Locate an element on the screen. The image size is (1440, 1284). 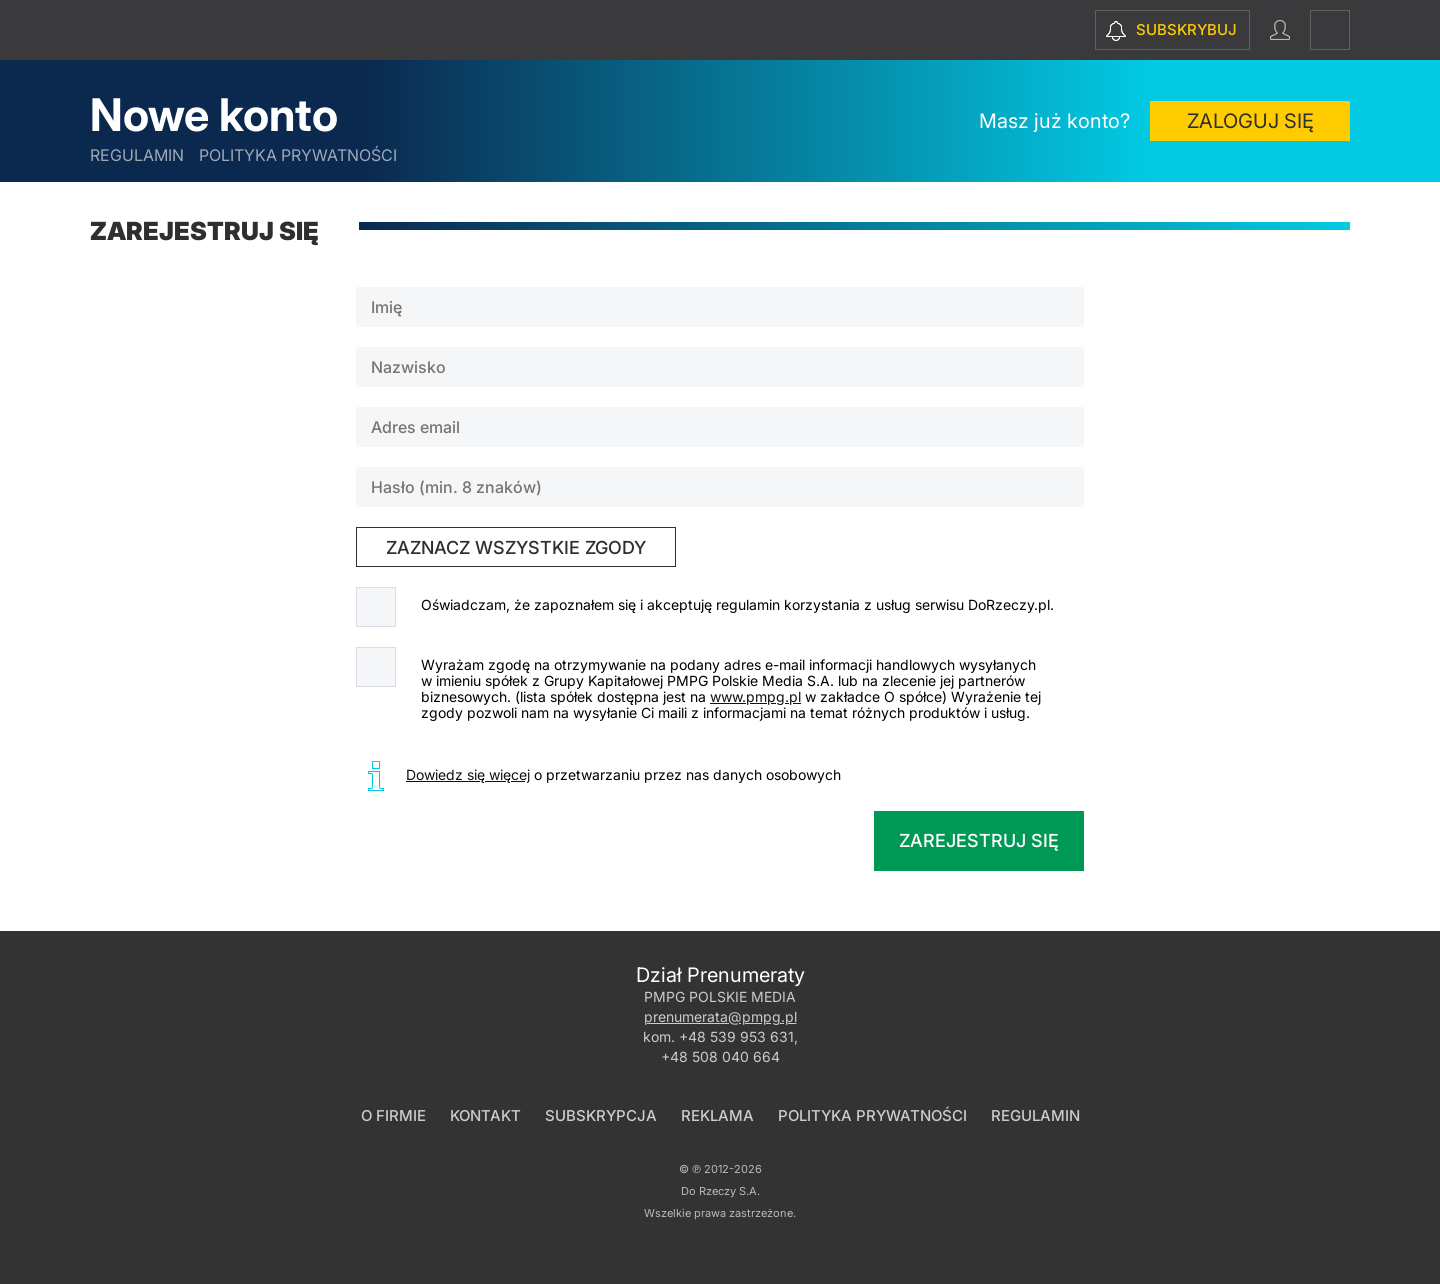
+48 508 040 664 is located at coordinates (720, 1056).